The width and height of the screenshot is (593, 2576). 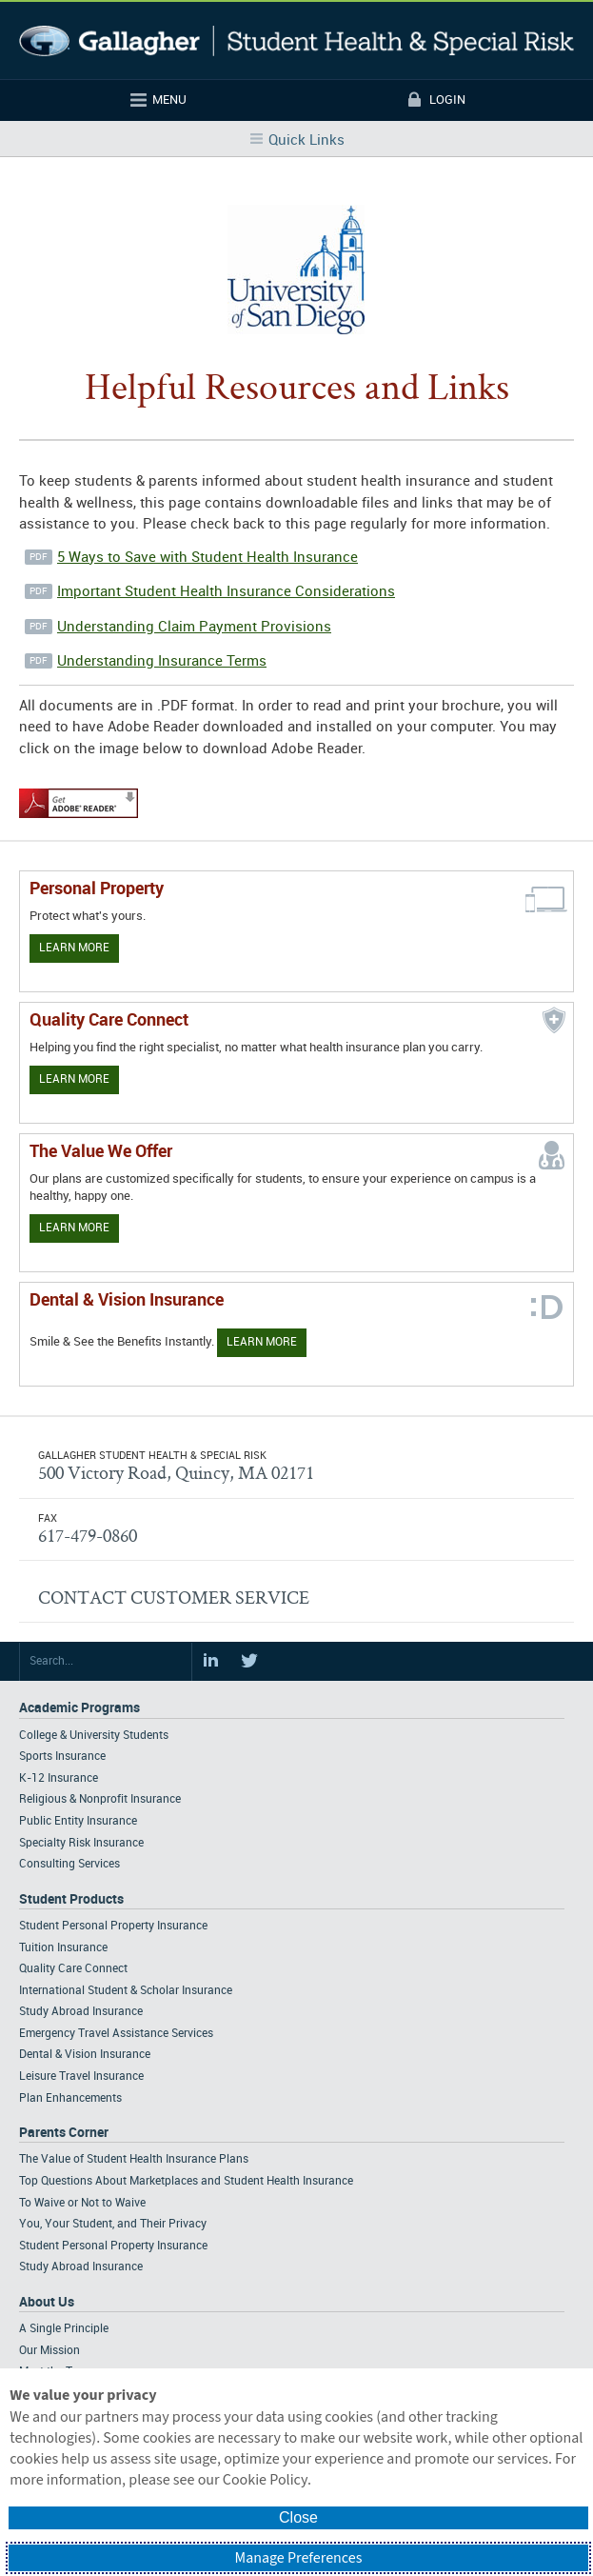 What do you see at coordinates (262, 1342) in the screenshot?
I see `Learn More [Learn more about Dental & Vision Insurance]` at bounding box center [262, 1342].